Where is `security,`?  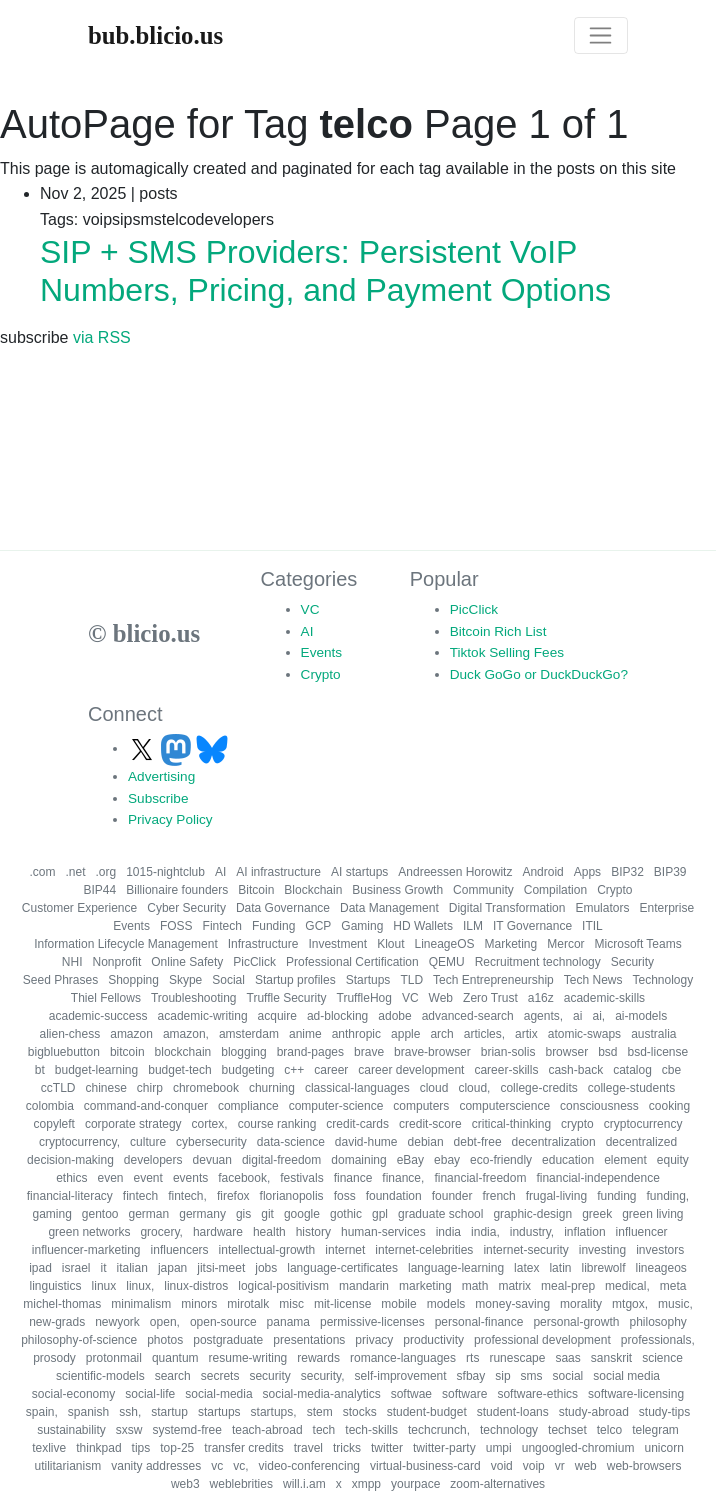 security, is located at coordinates (323, 1376).